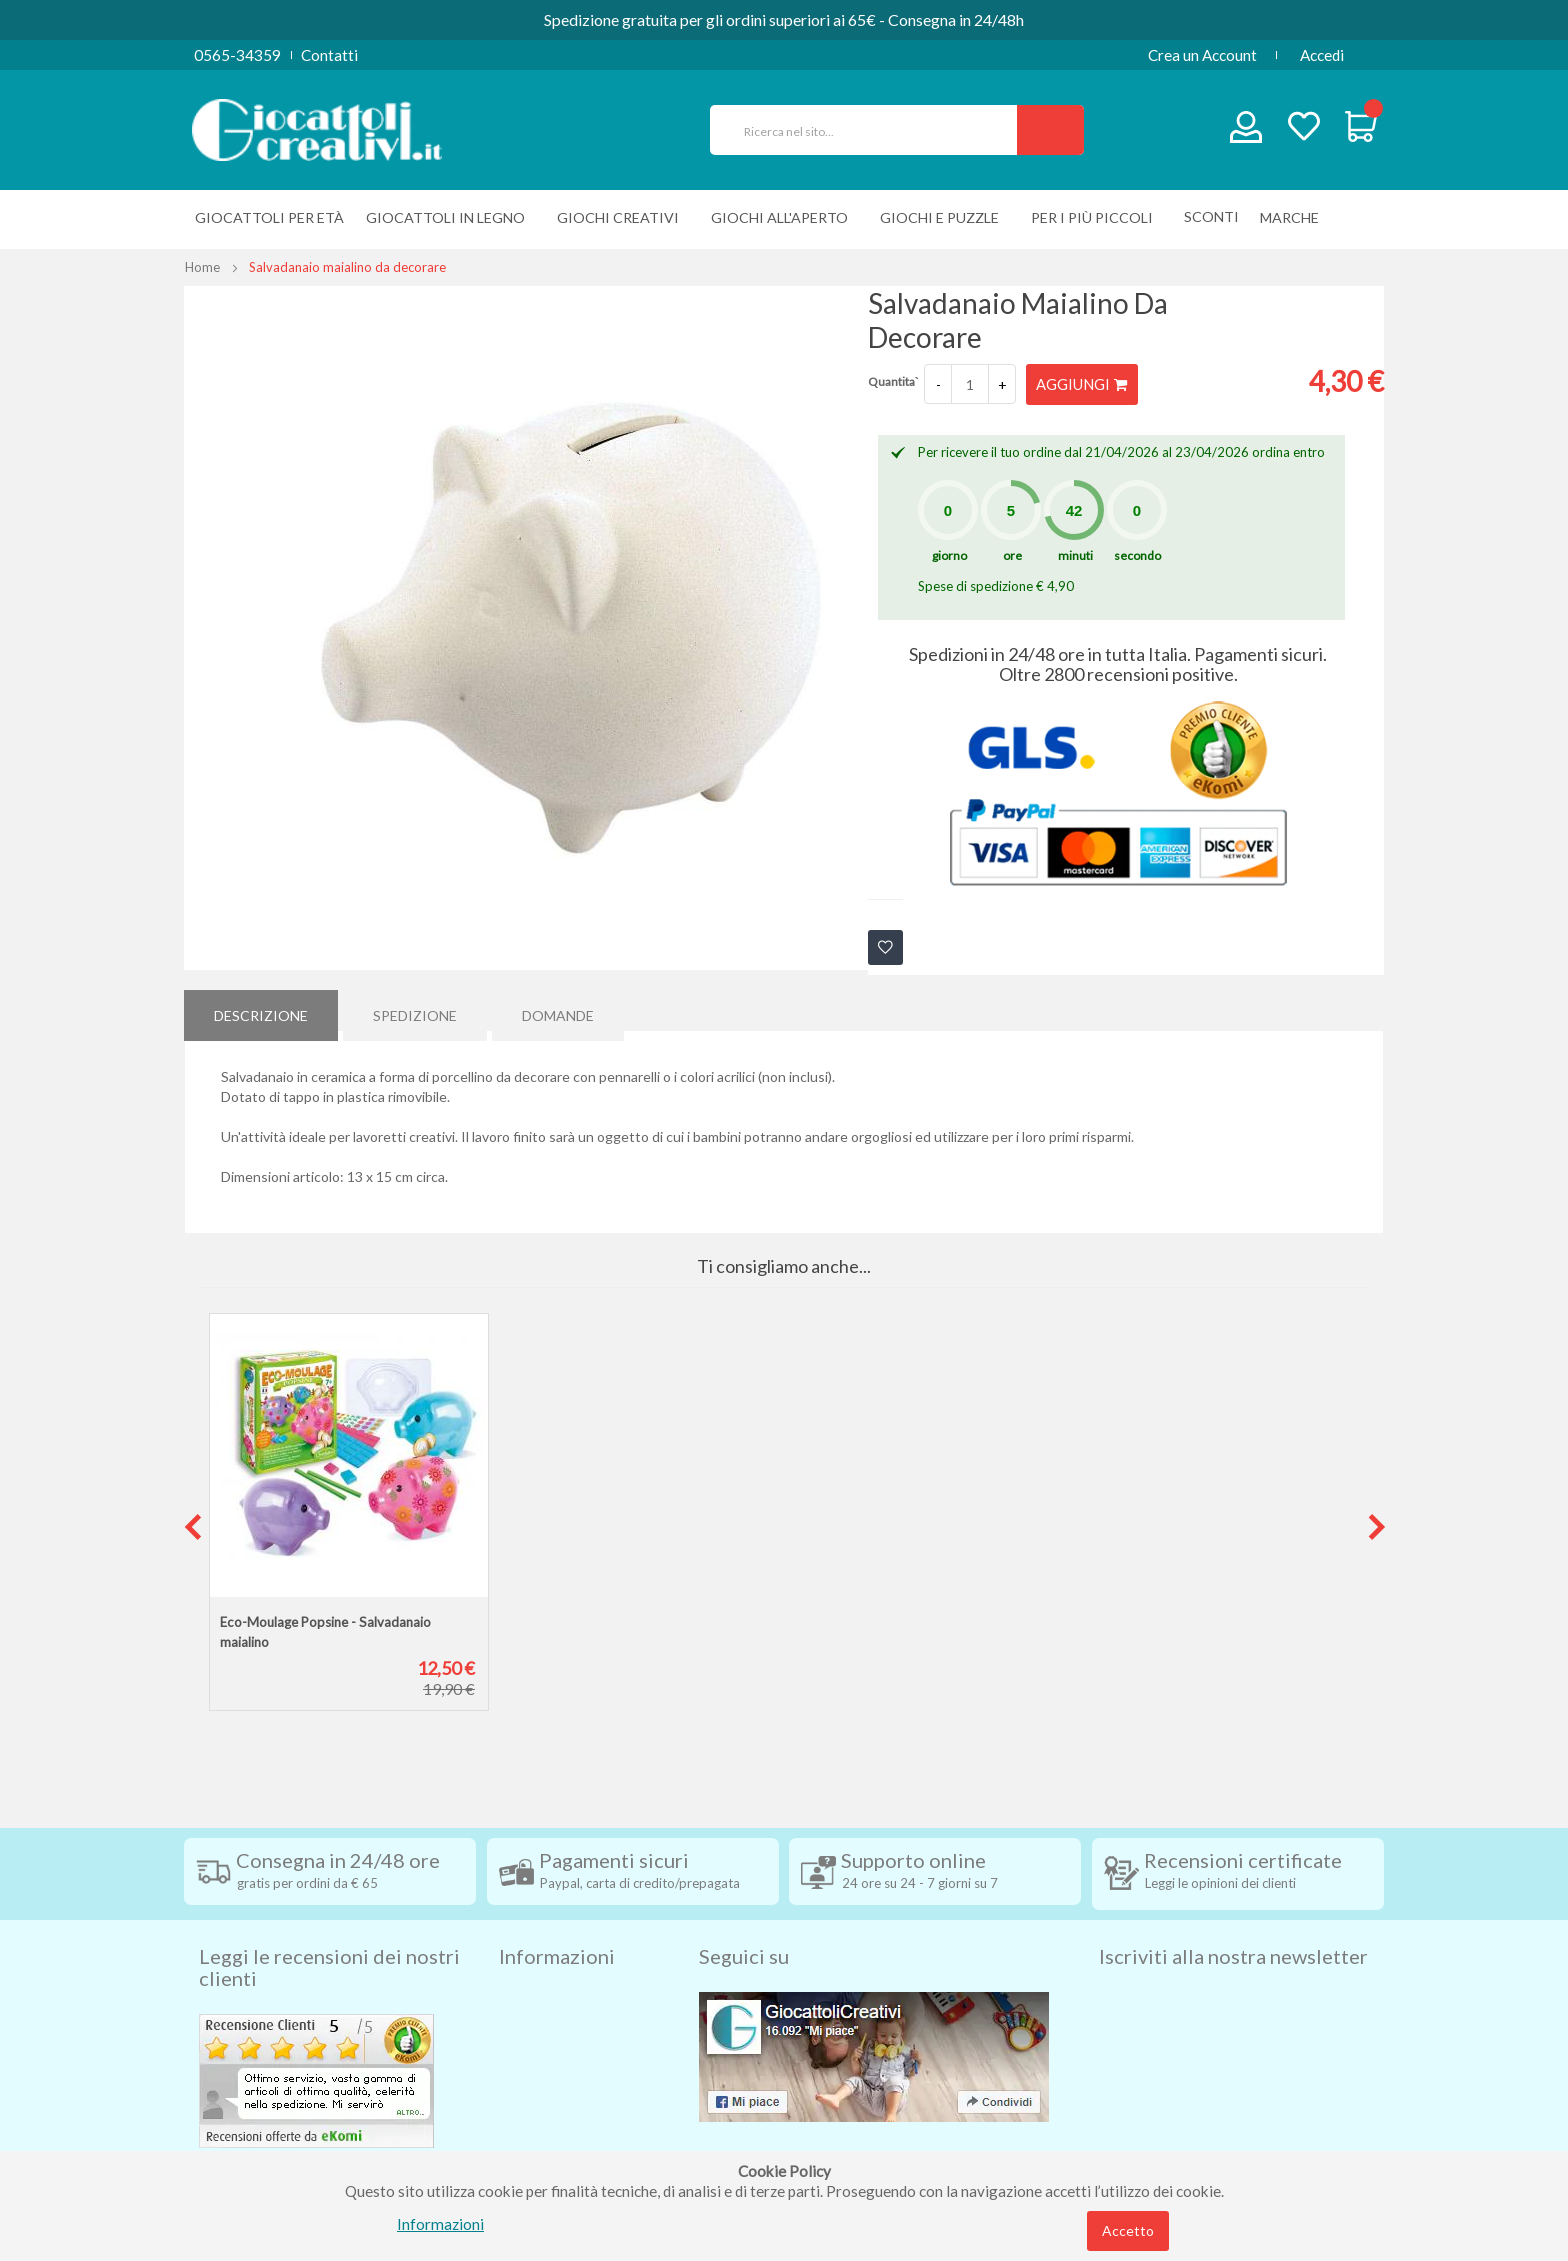 This screenshot has width=1568, height=2261. I want to click on Cookie Policy, so click(545, 2118).